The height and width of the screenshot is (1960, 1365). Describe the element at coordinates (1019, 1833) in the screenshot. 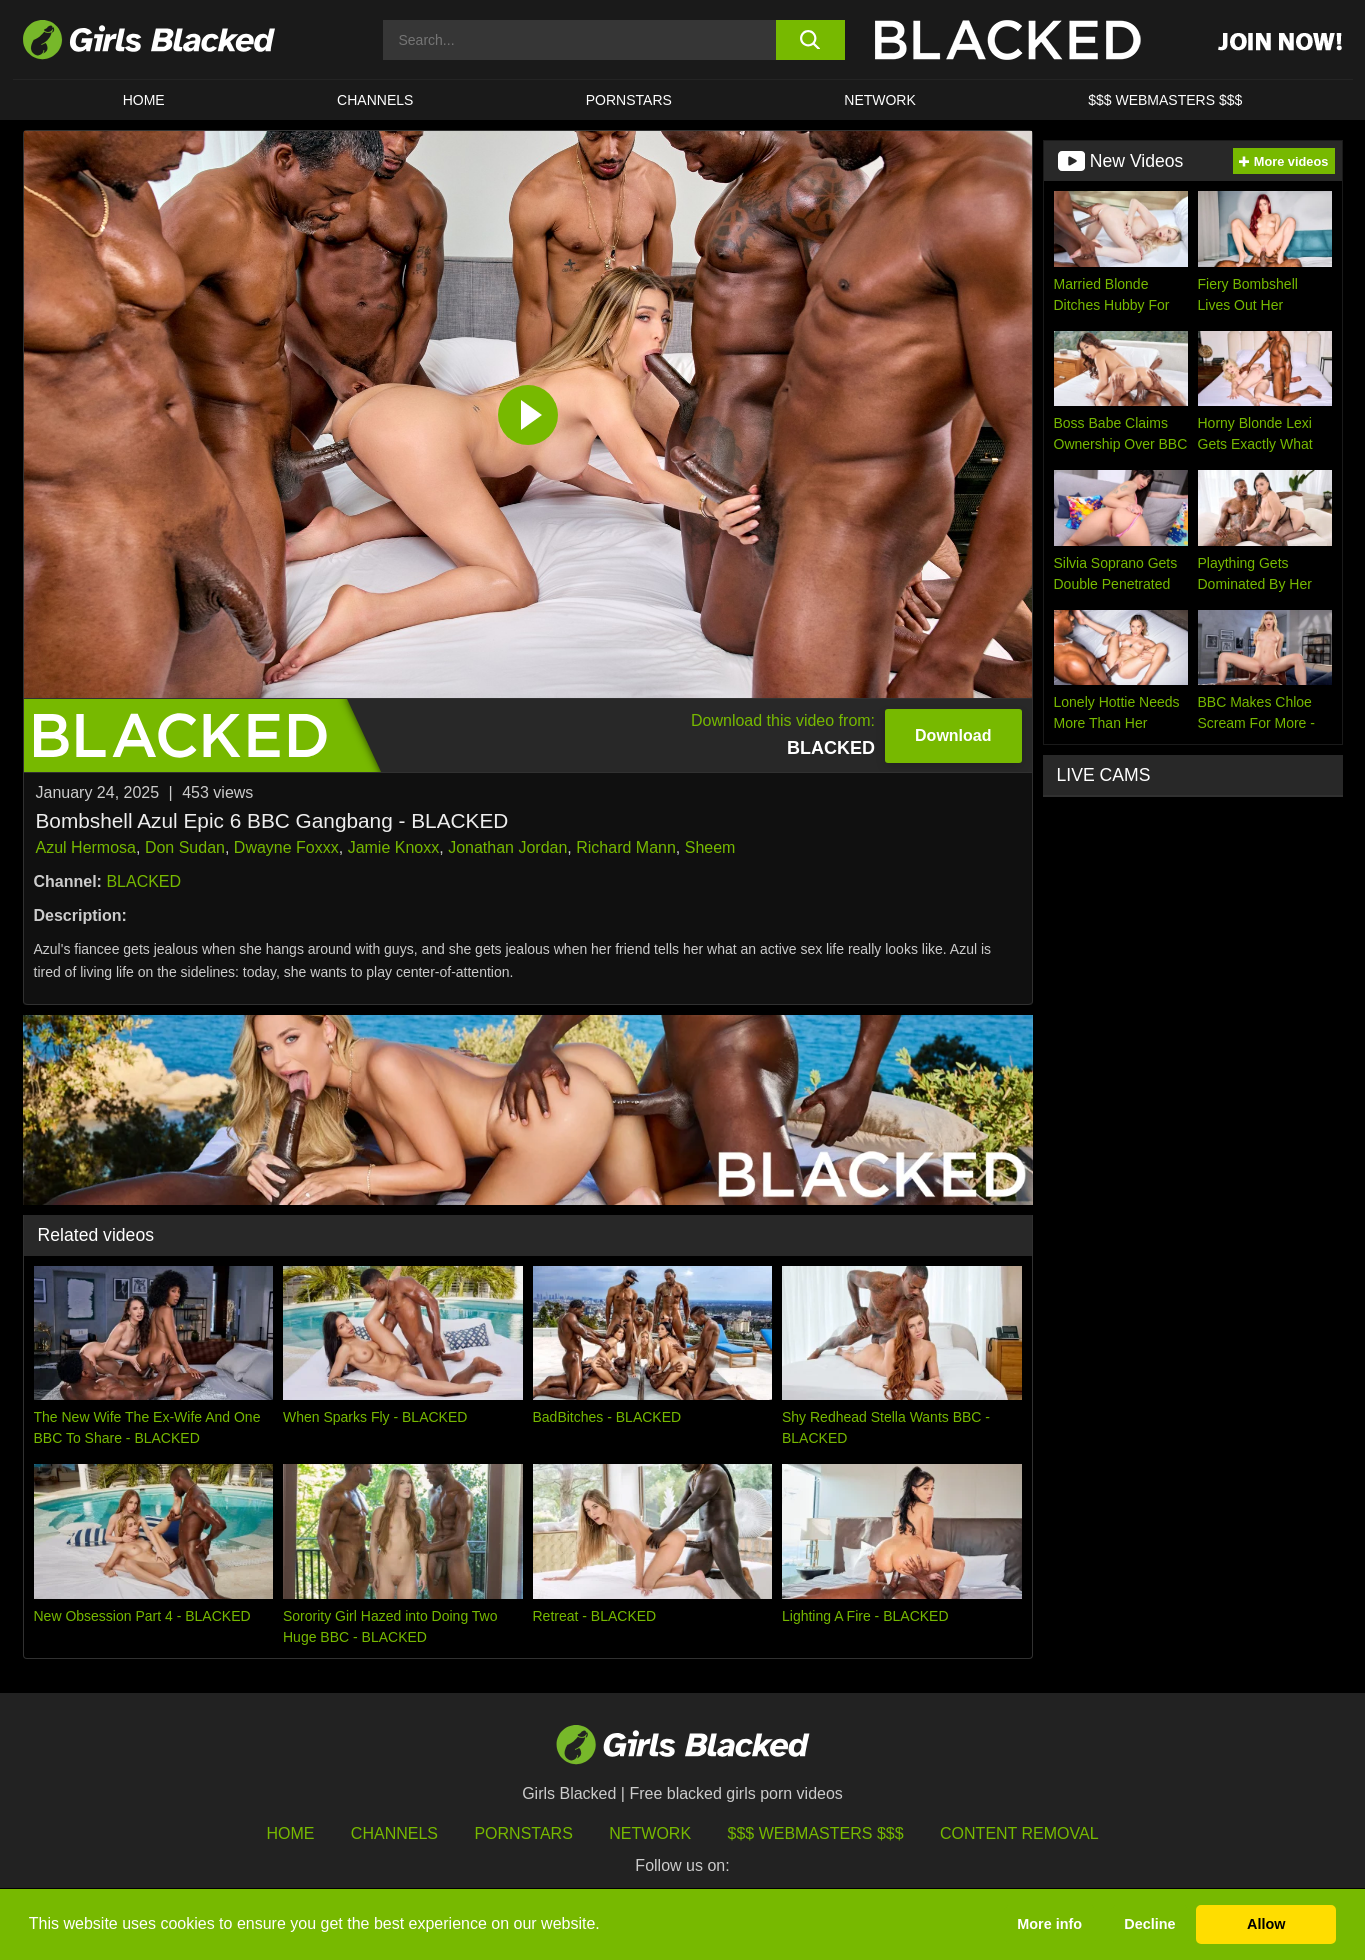

I see `Content Removal` at that location.